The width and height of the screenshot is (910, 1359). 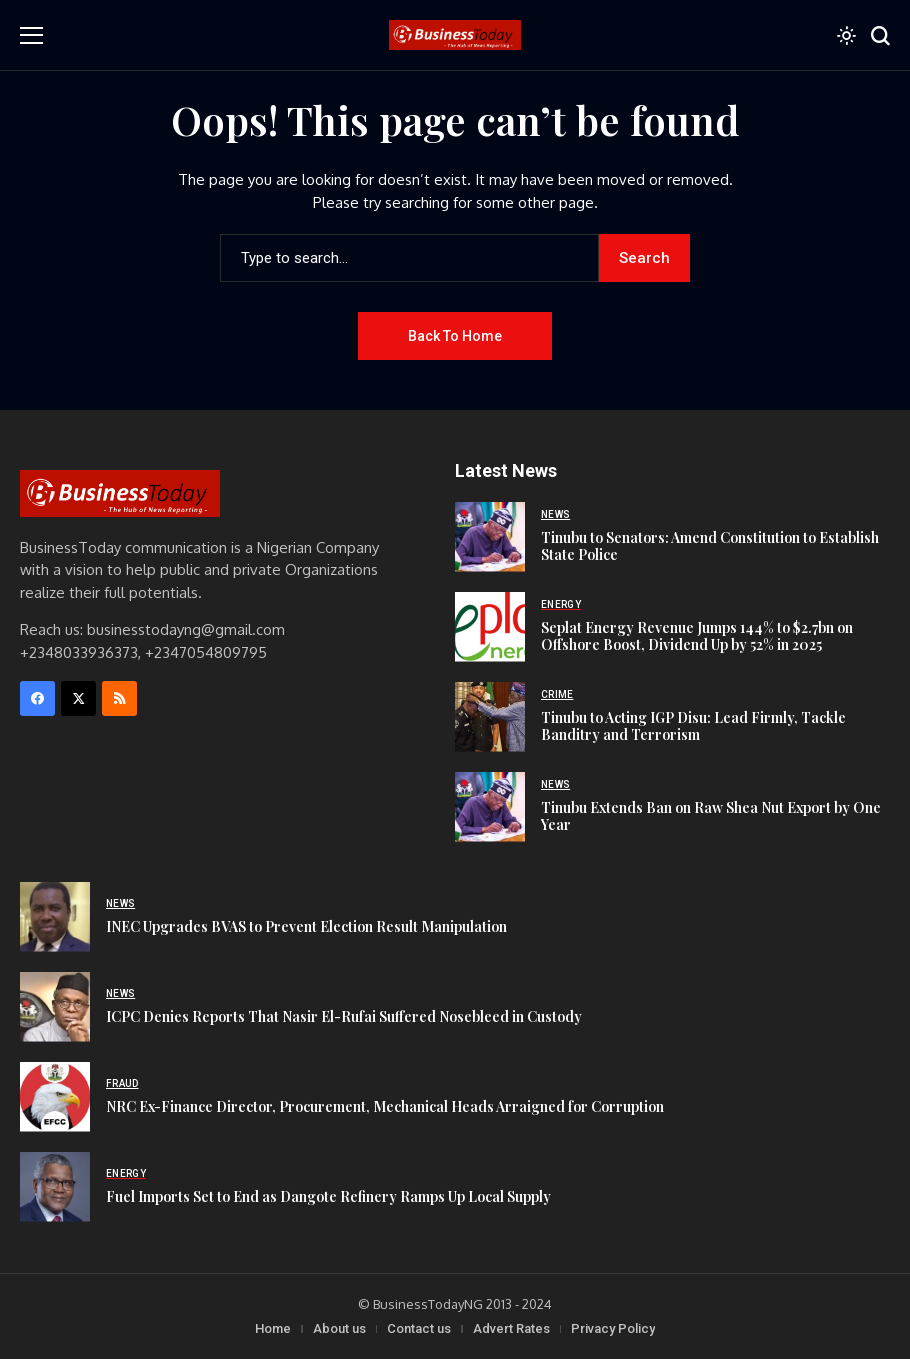 What do you see at coordinates (328, 1196) in the screenshot?
I see `Fuel Imports Set to End as Dangote Refinery Ramps Up Local Supply` at bounding box center [328, 1196].